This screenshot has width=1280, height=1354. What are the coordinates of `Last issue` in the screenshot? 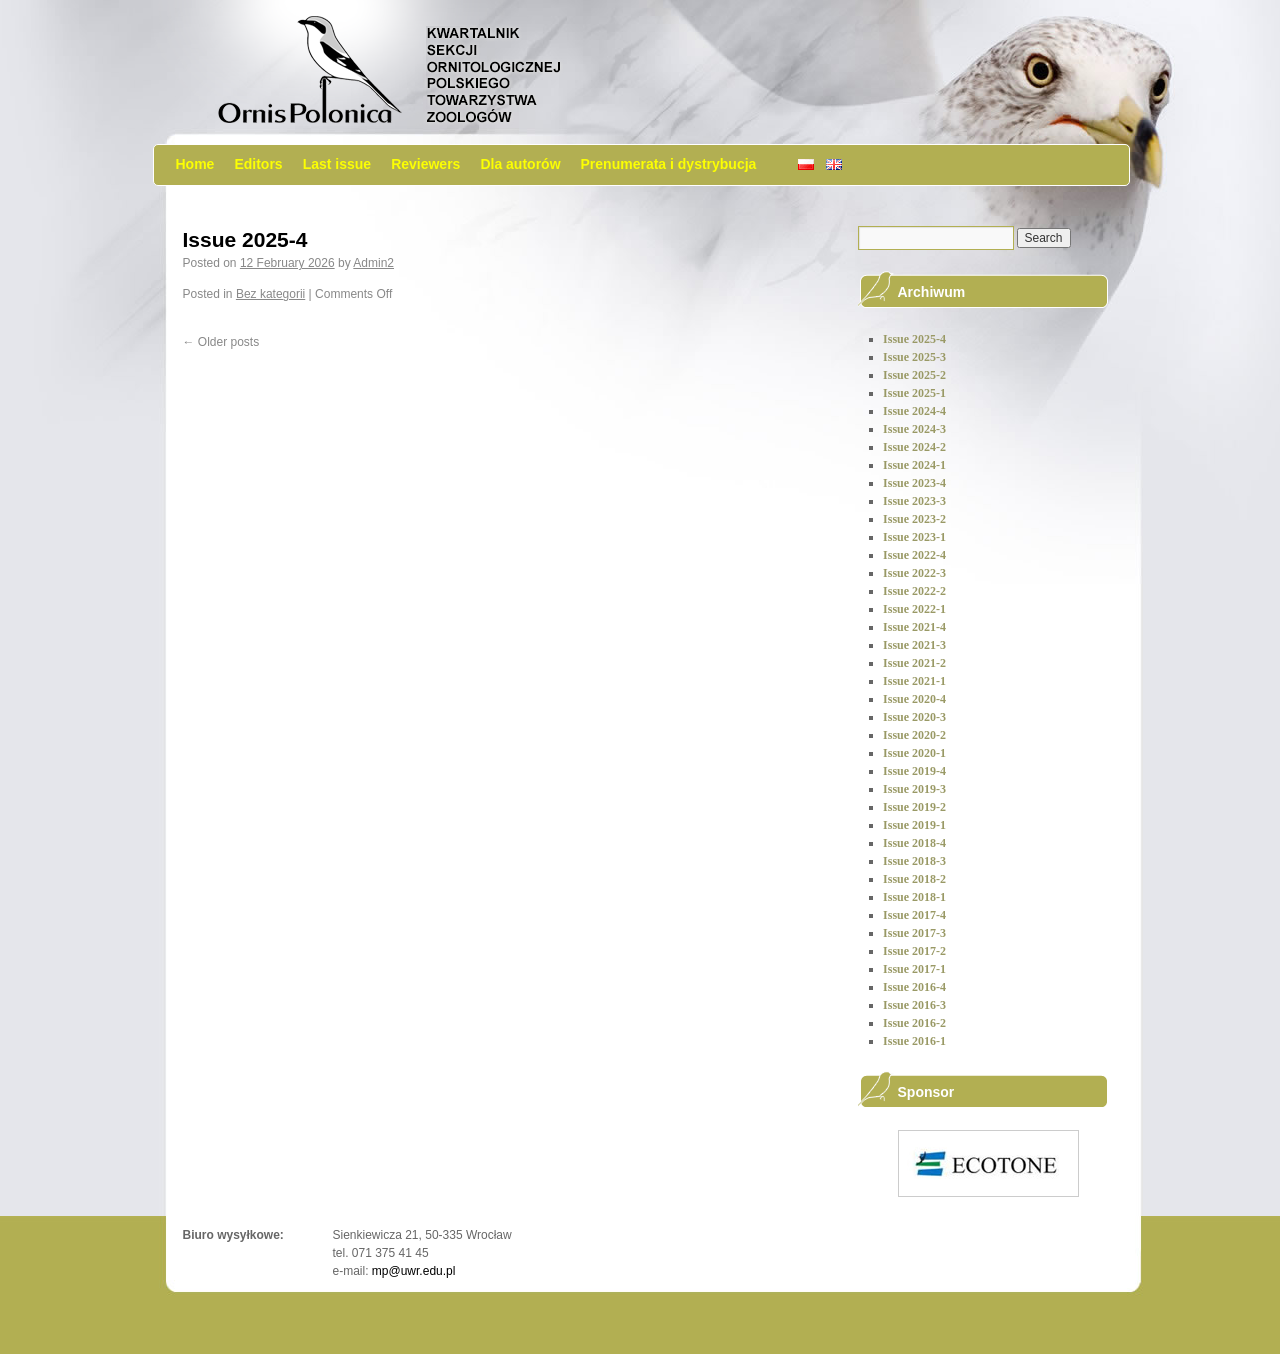 It's located at (337, 164).